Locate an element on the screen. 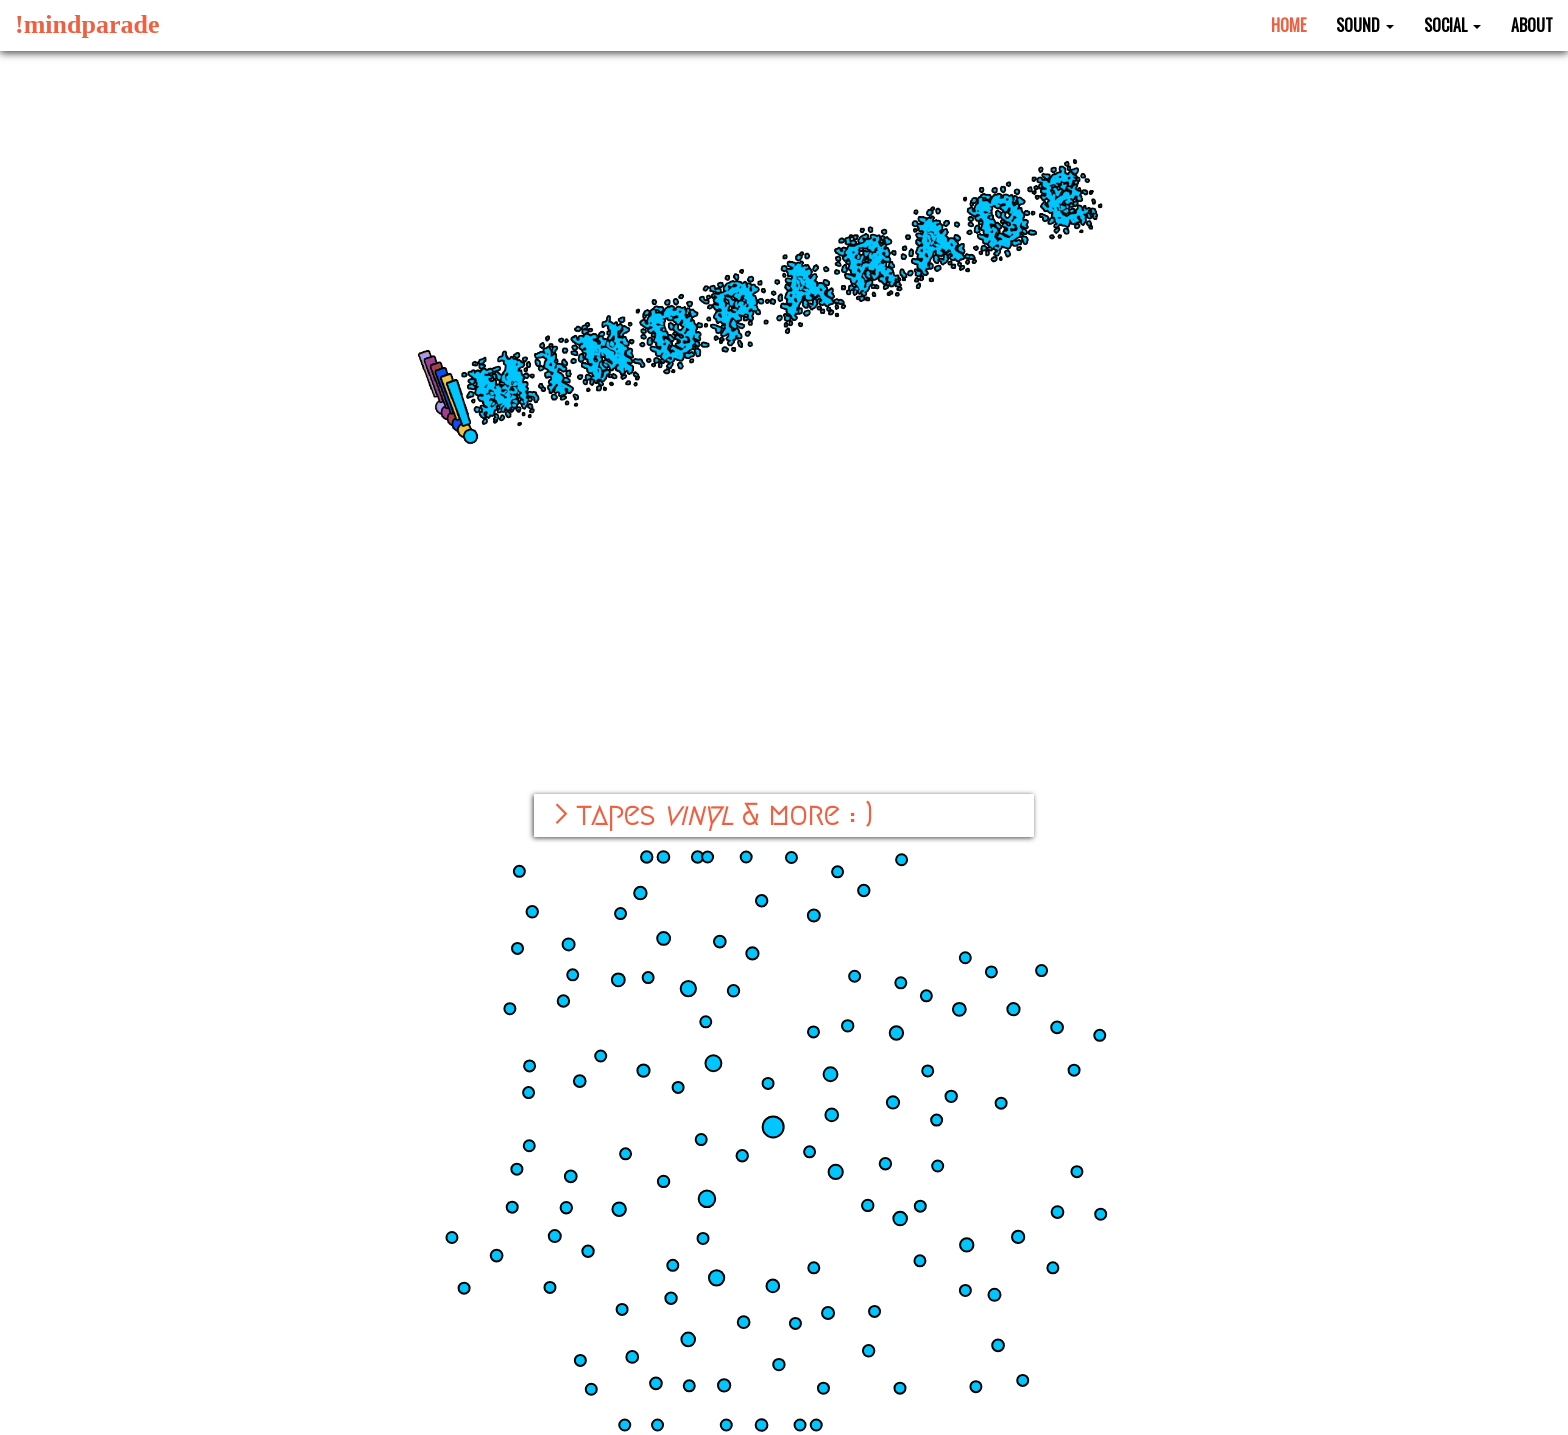 Image resolution: width=1568 pixels, height=1435 pixels. !mindparade is located at coordinates (87, 24).